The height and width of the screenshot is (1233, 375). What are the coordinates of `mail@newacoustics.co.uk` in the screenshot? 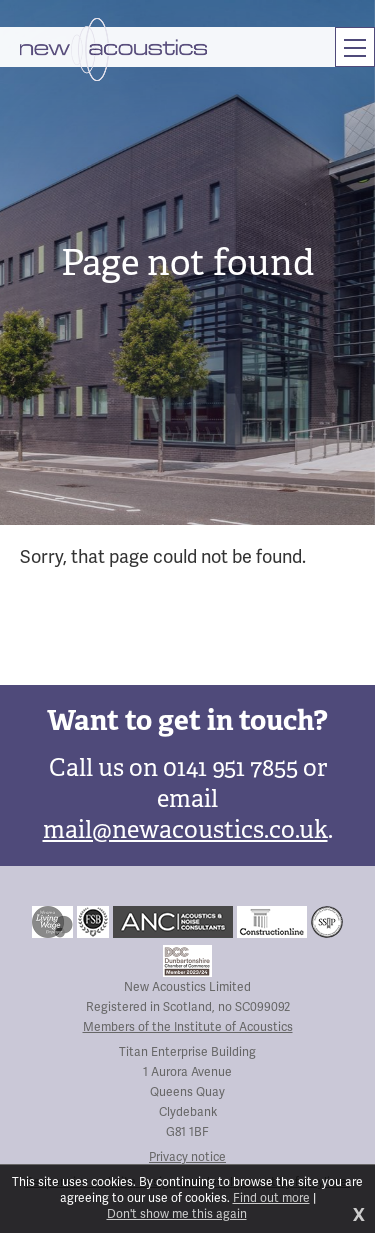 It's located at (185, 830).